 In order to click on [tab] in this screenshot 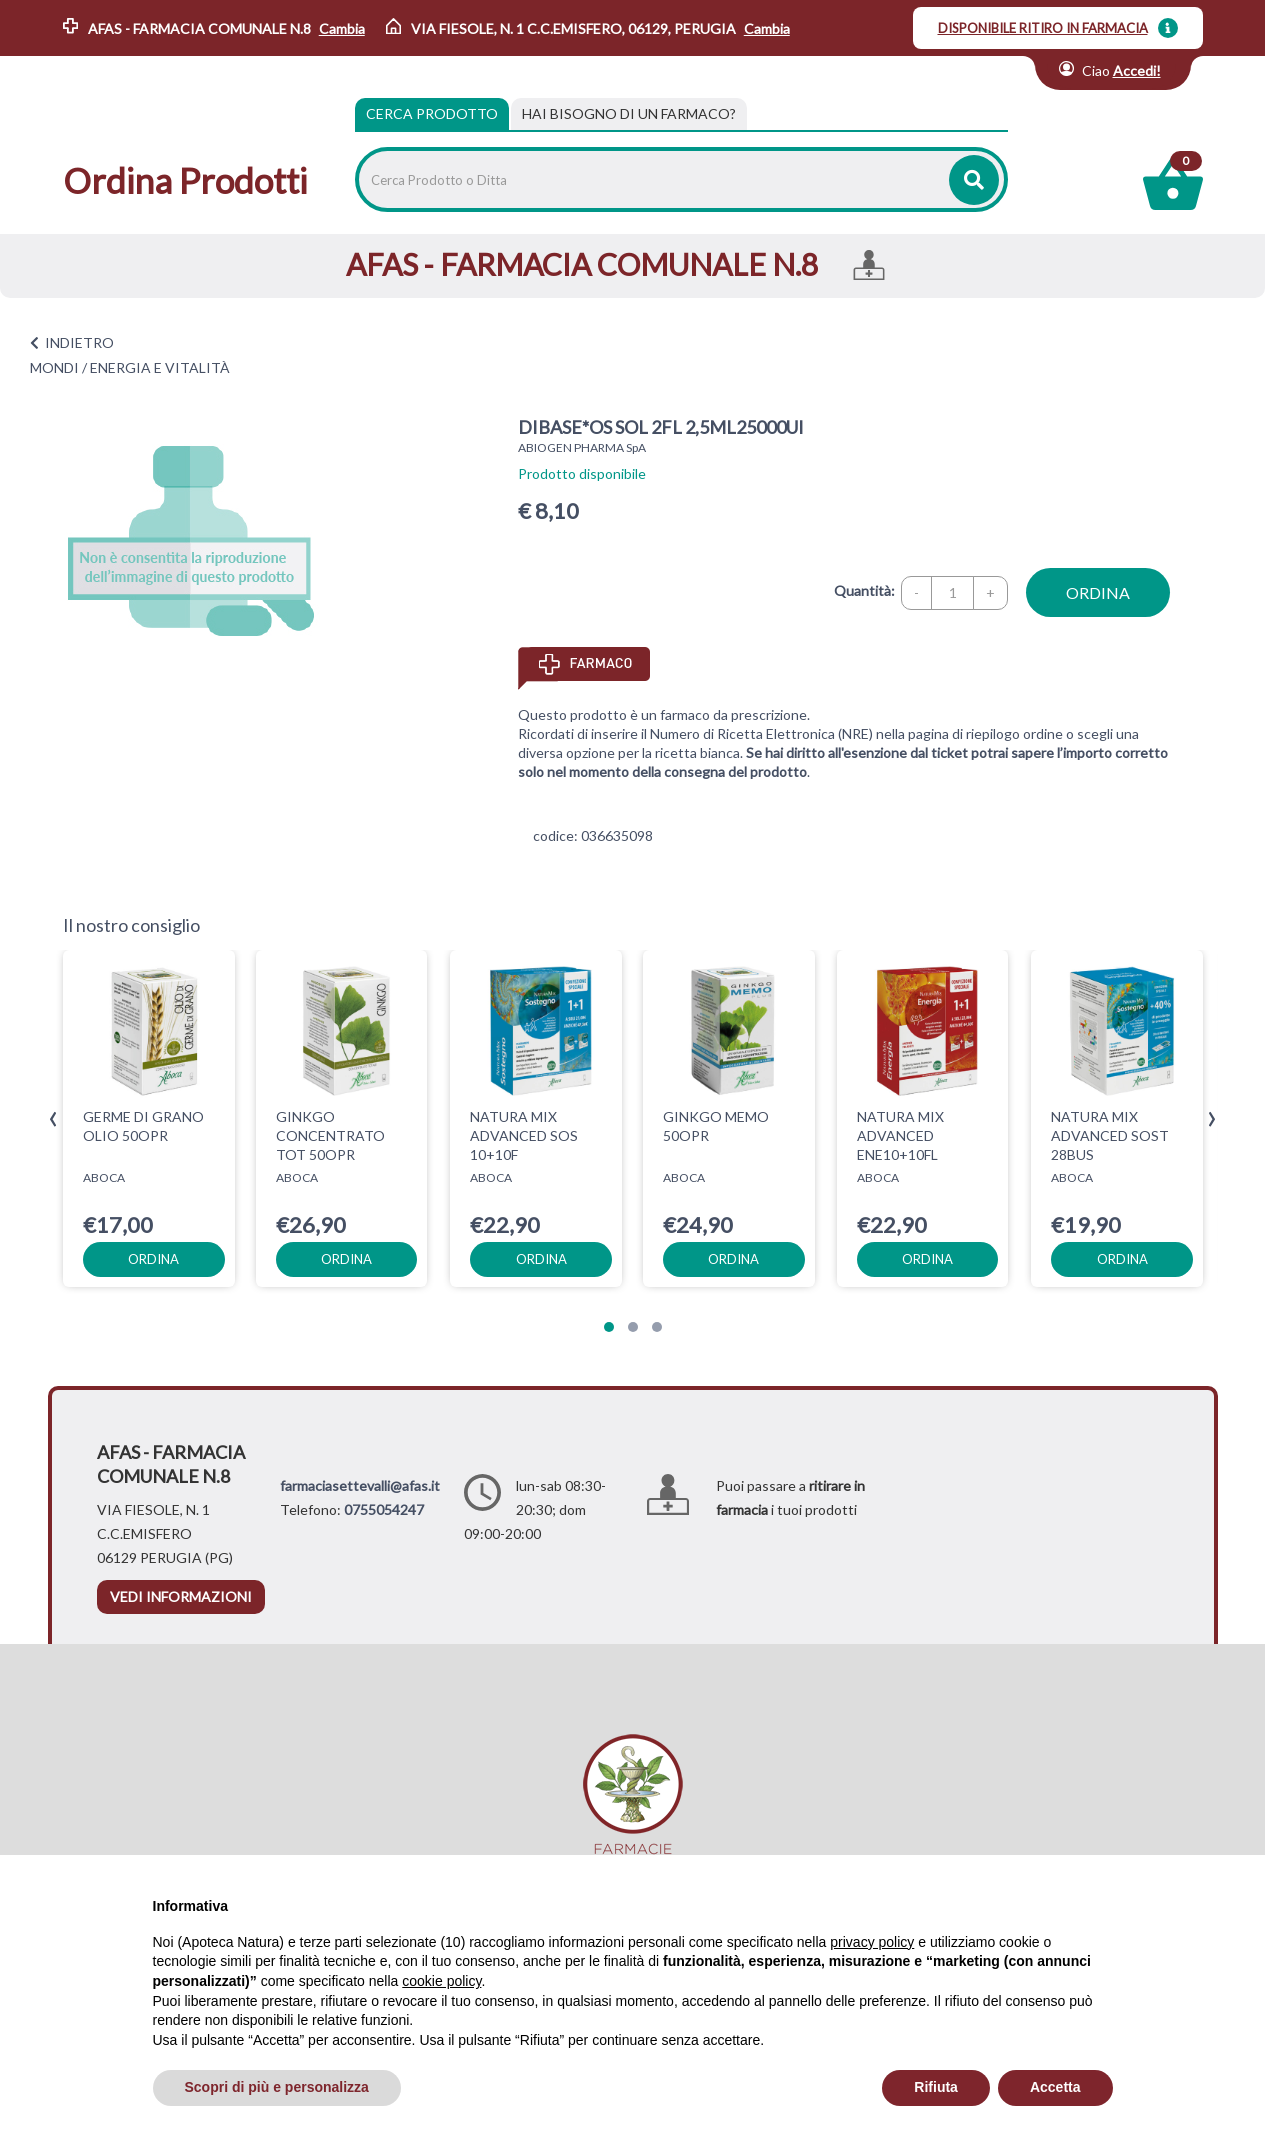, I will do `click(629, 114)`.